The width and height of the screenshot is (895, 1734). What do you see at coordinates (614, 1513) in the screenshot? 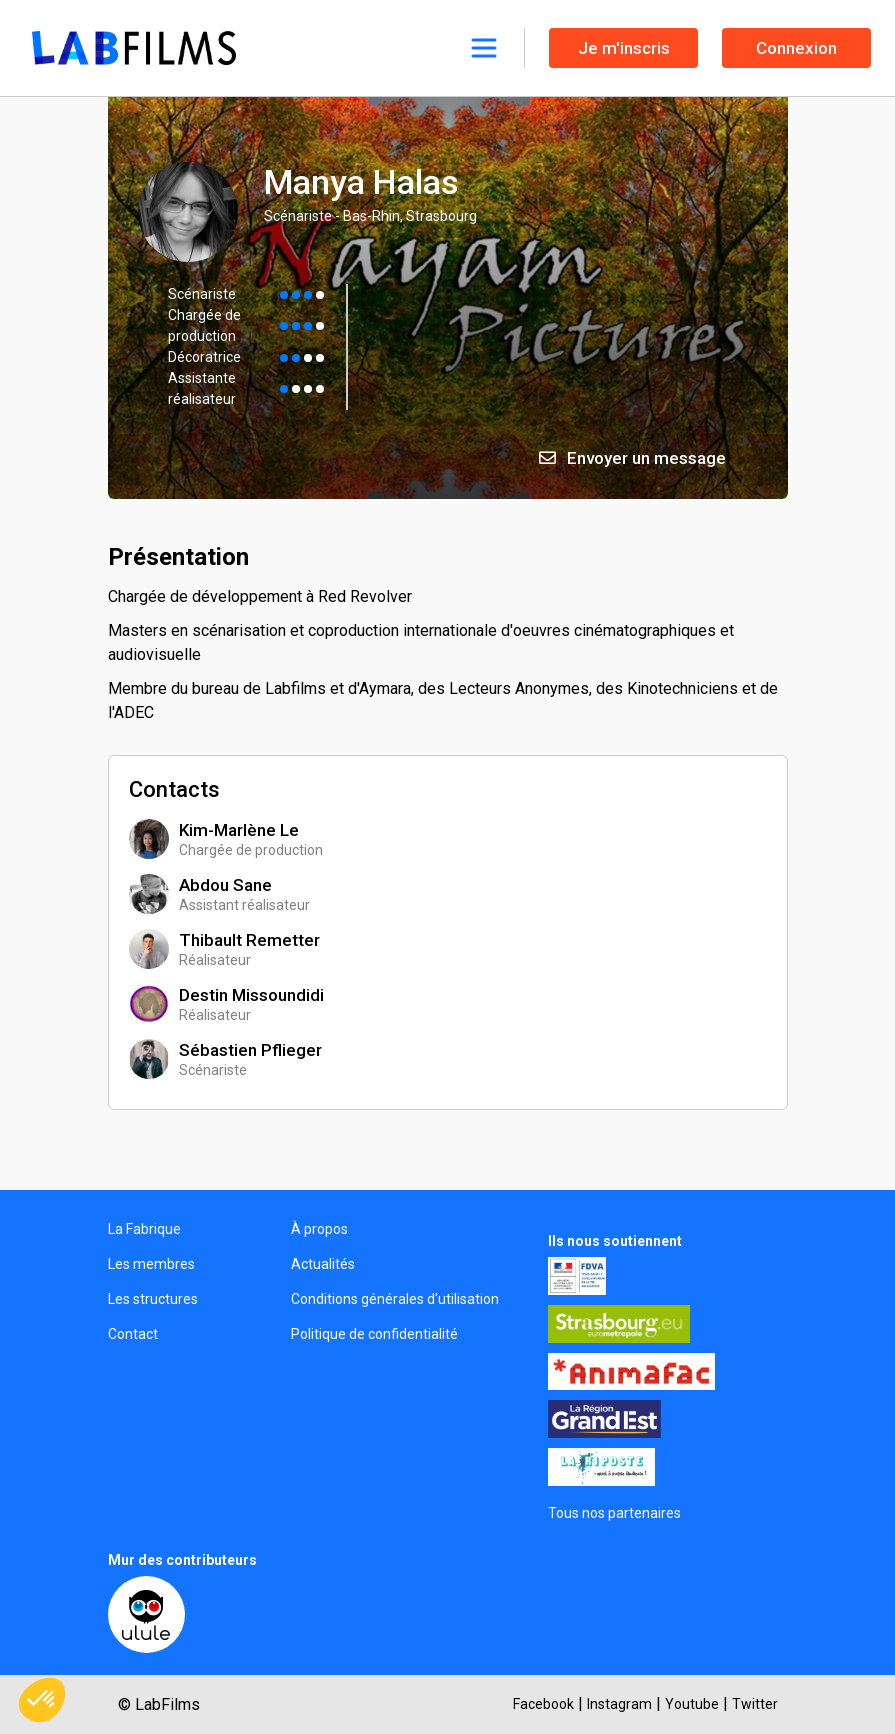
I see `Tous nos partenaires` at bounding box center [614, 1513].